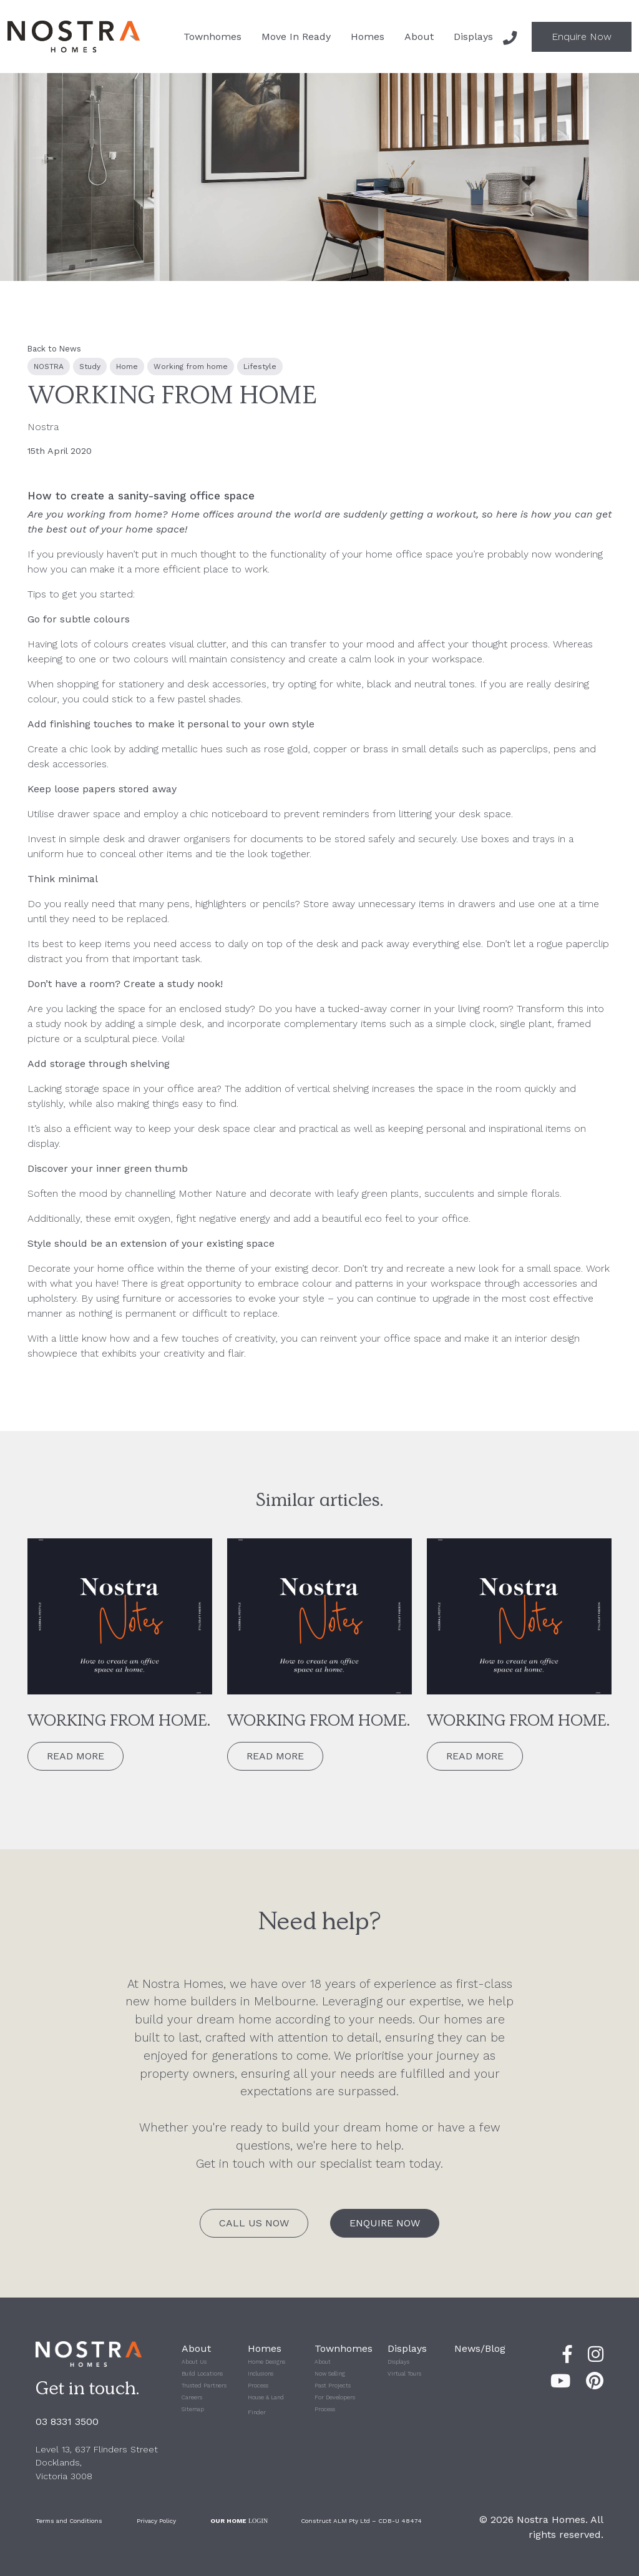 The image size is (639, 2576). Describe the element at coordinates (398, 2362) in the screenshot. I see `Displays` at that location.